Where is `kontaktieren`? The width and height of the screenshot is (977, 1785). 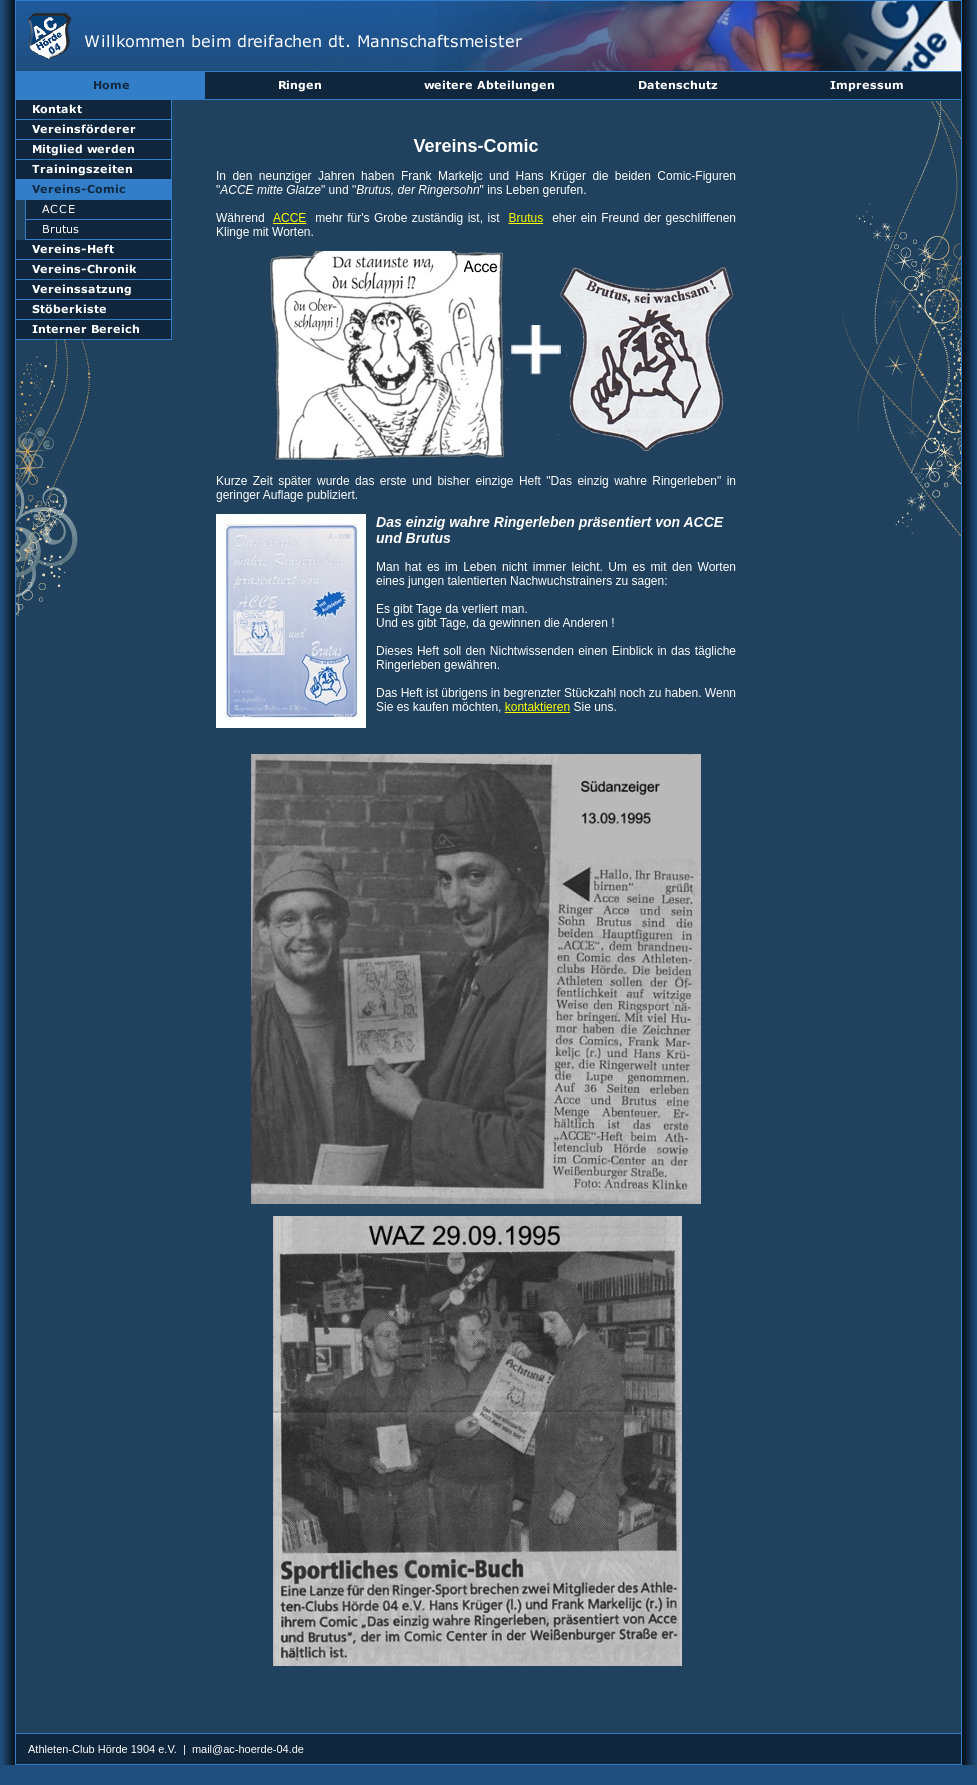
kontaktieren is located at coordinates (537, 707).